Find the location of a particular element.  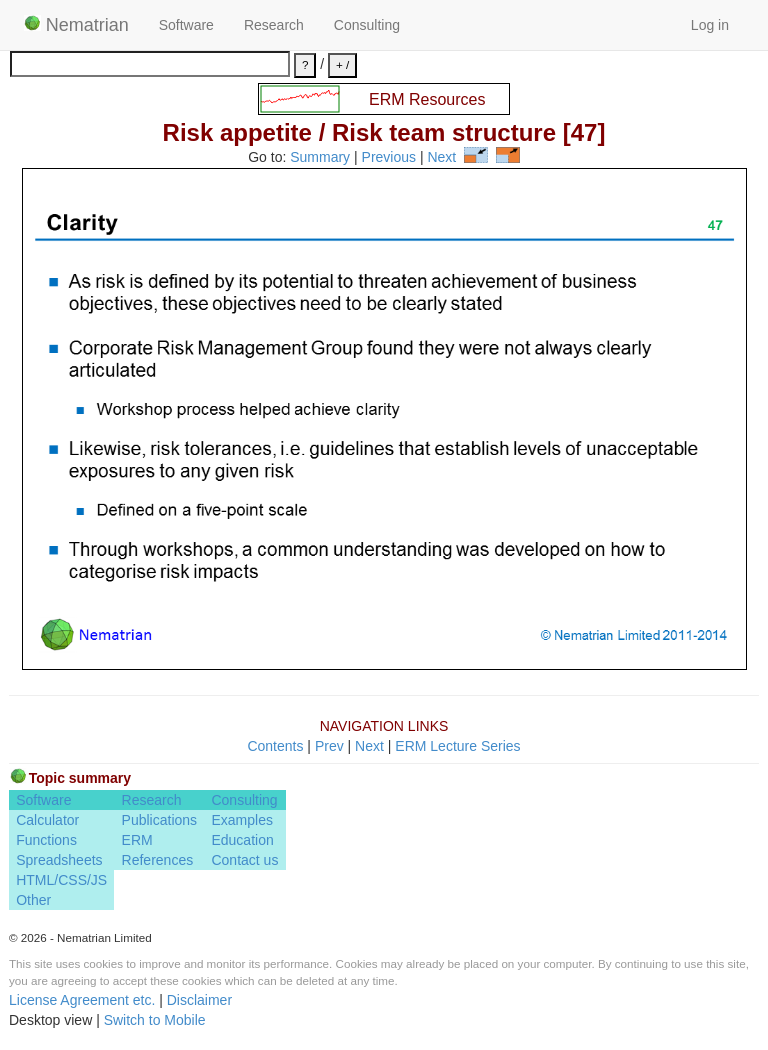

Contents is located at coordinates (275, 746).